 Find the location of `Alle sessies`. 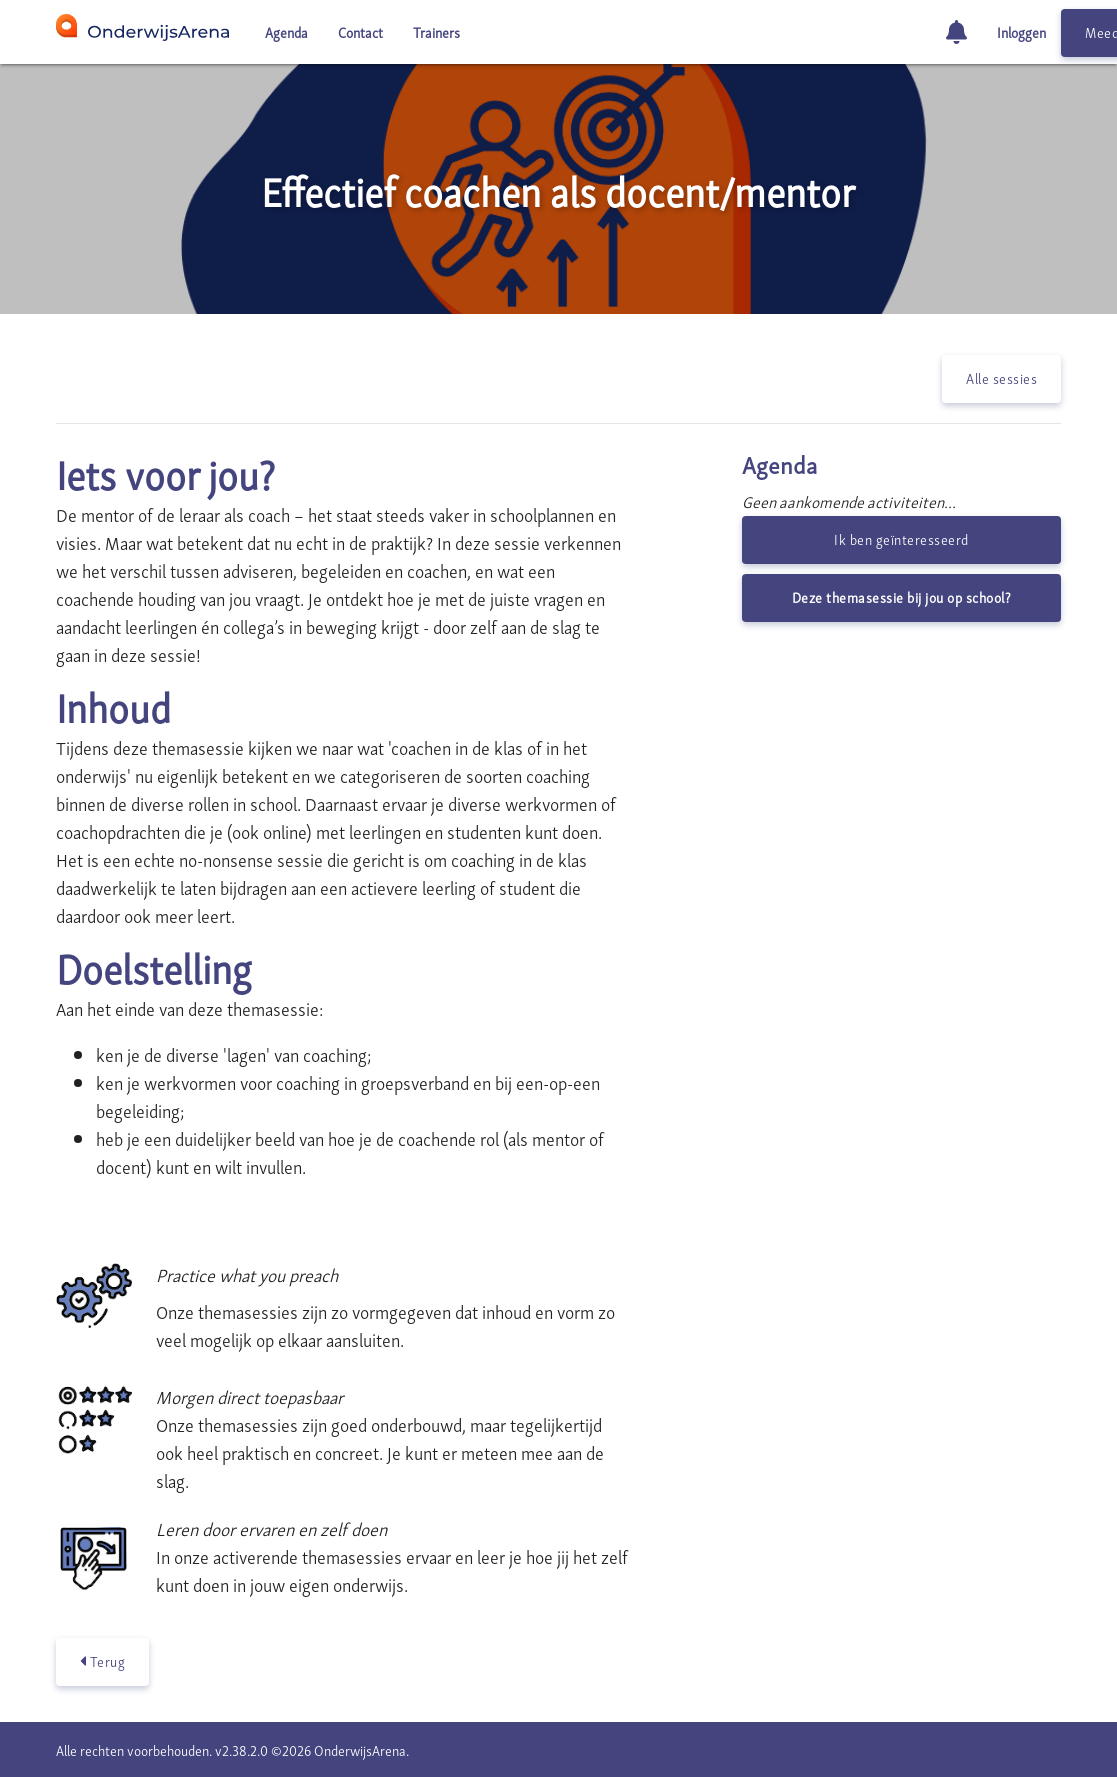

Alle sessies is located at coordinates (1001, 377).